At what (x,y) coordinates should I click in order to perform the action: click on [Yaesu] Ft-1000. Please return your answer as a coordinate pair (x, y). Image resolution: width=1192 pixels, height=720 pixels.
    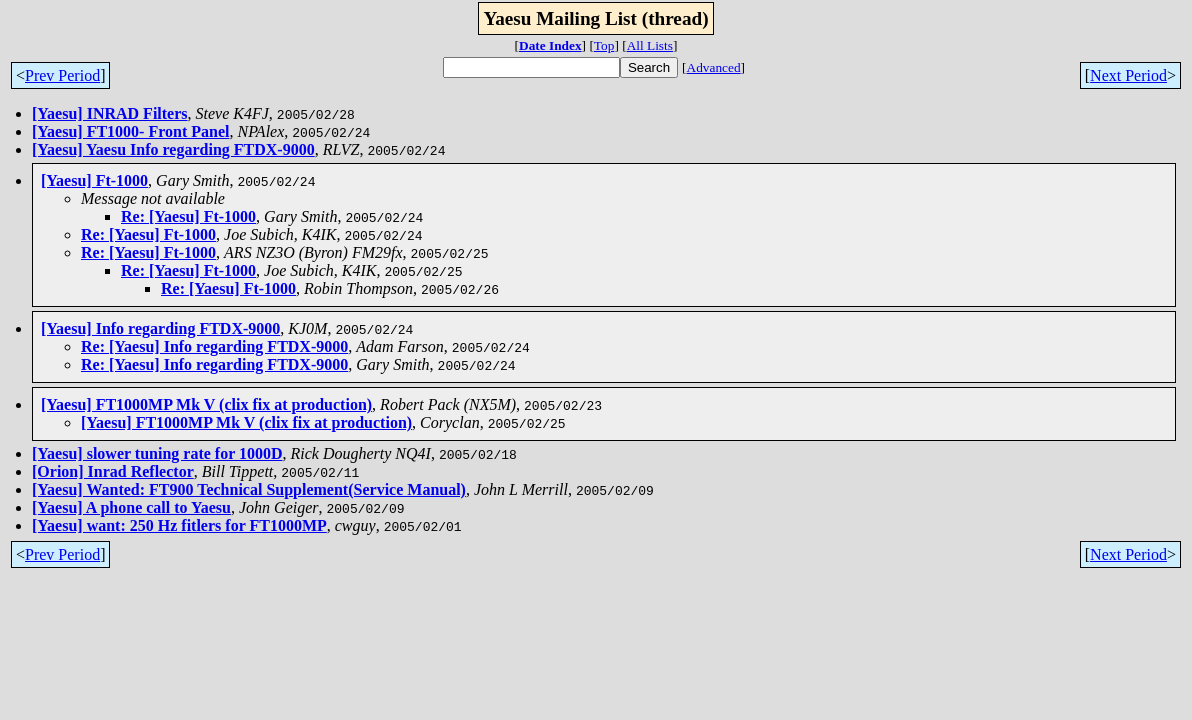
    Looking at the image, I should click on (94, 180).